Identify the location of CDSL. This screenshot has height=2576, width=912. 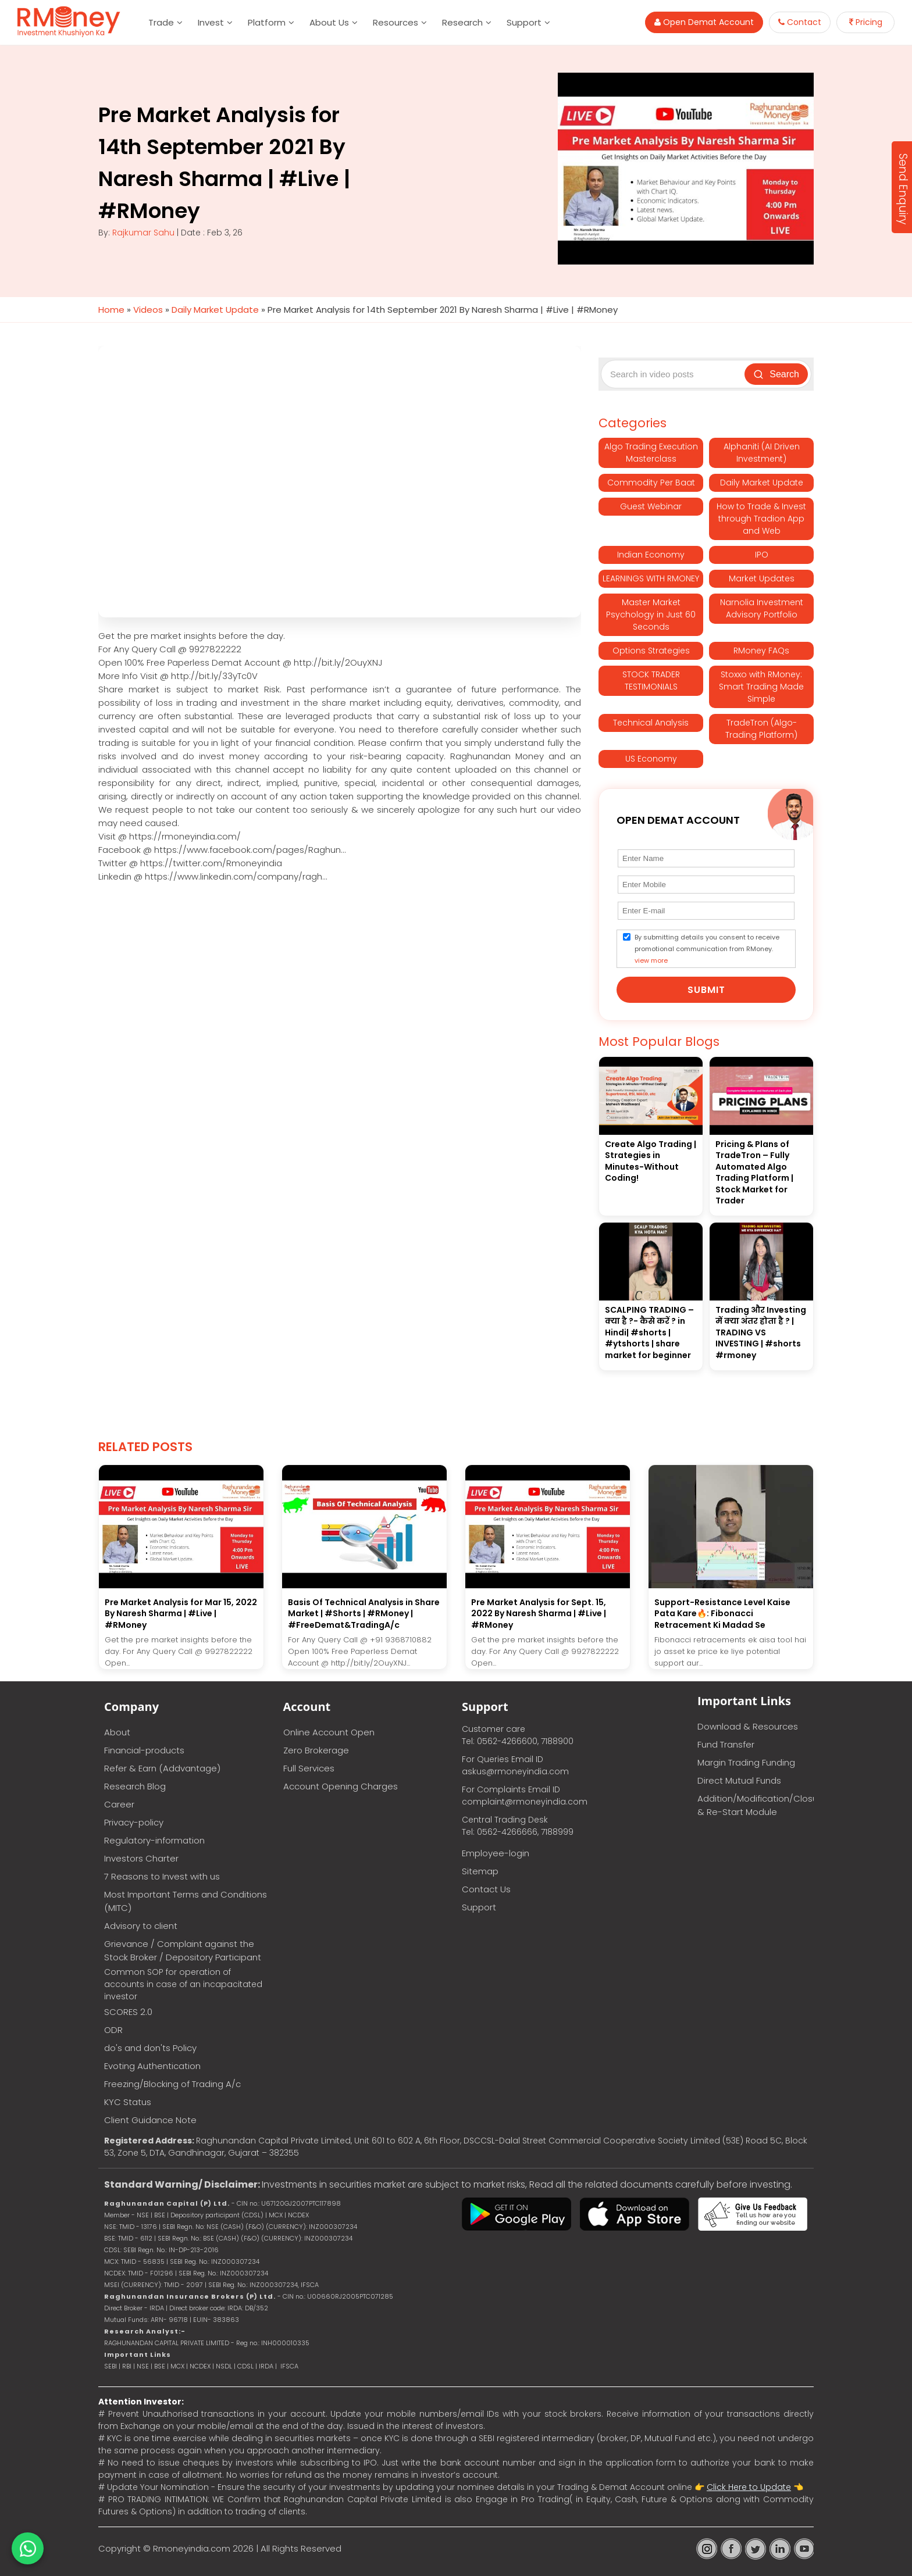
(245, 2366).